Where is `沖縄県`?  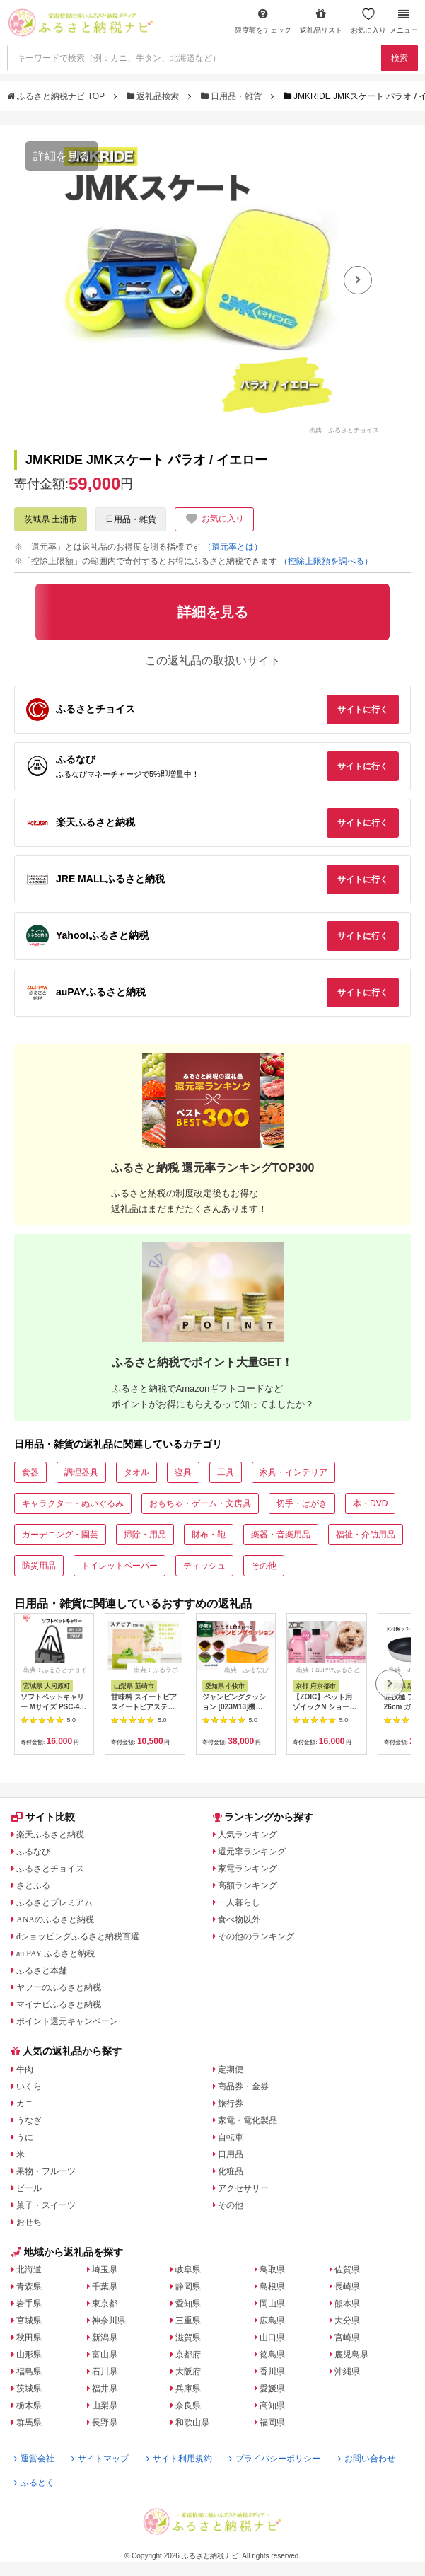 沖縄県 is located at coordinates (347, 2371).